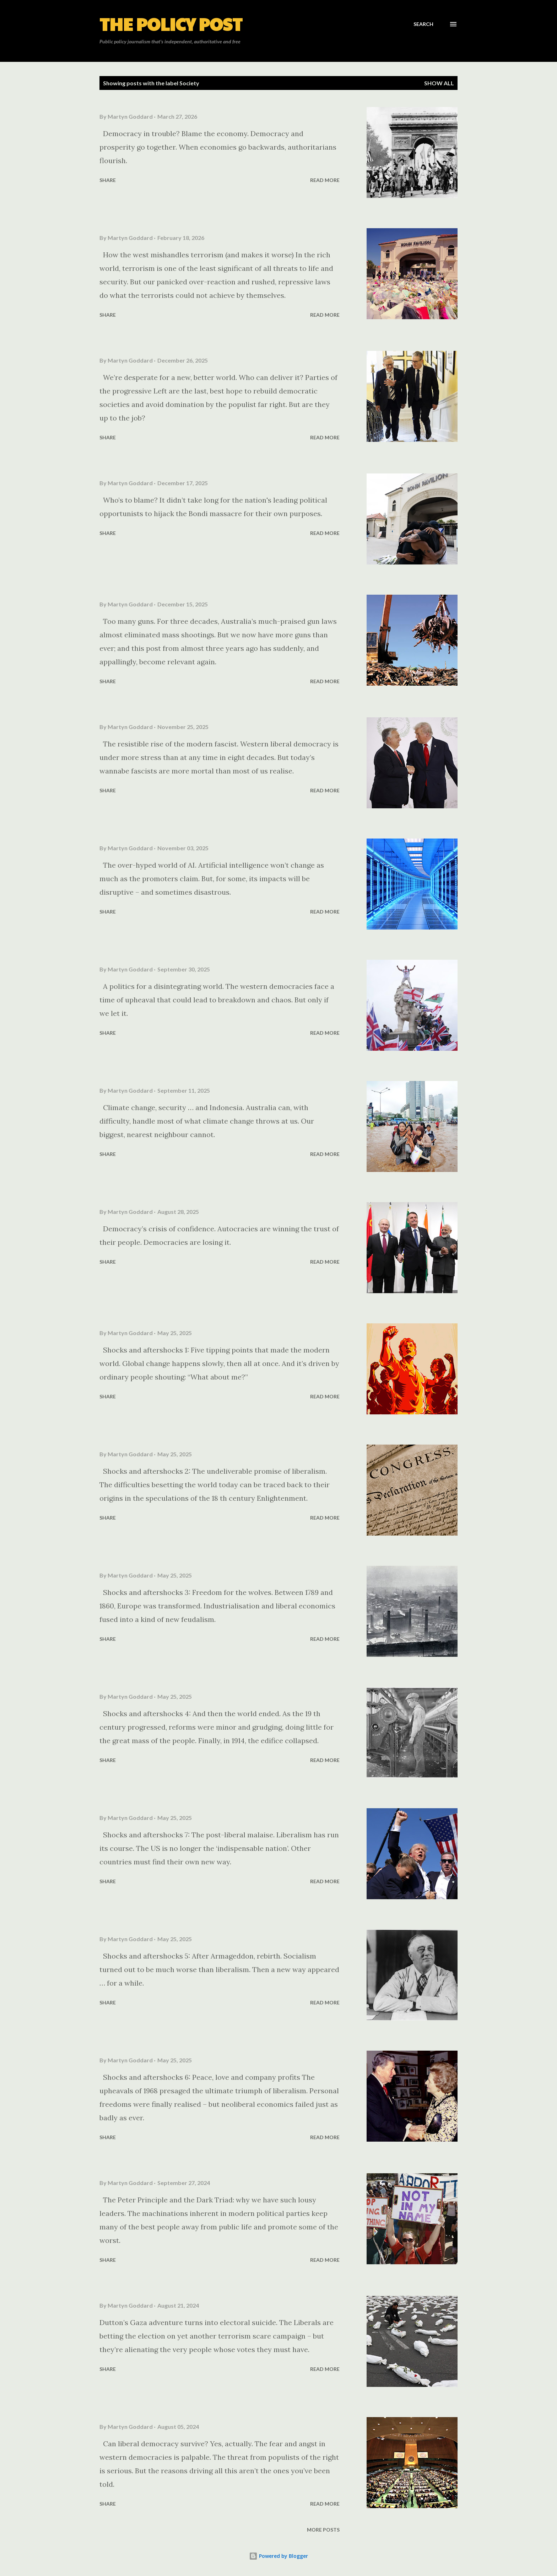 The width and height of the screenshot is (557, 2576). What do you see at coordinates (325, 180) in the screenshot?
I see `Read more` at bounding box center [325, 180].